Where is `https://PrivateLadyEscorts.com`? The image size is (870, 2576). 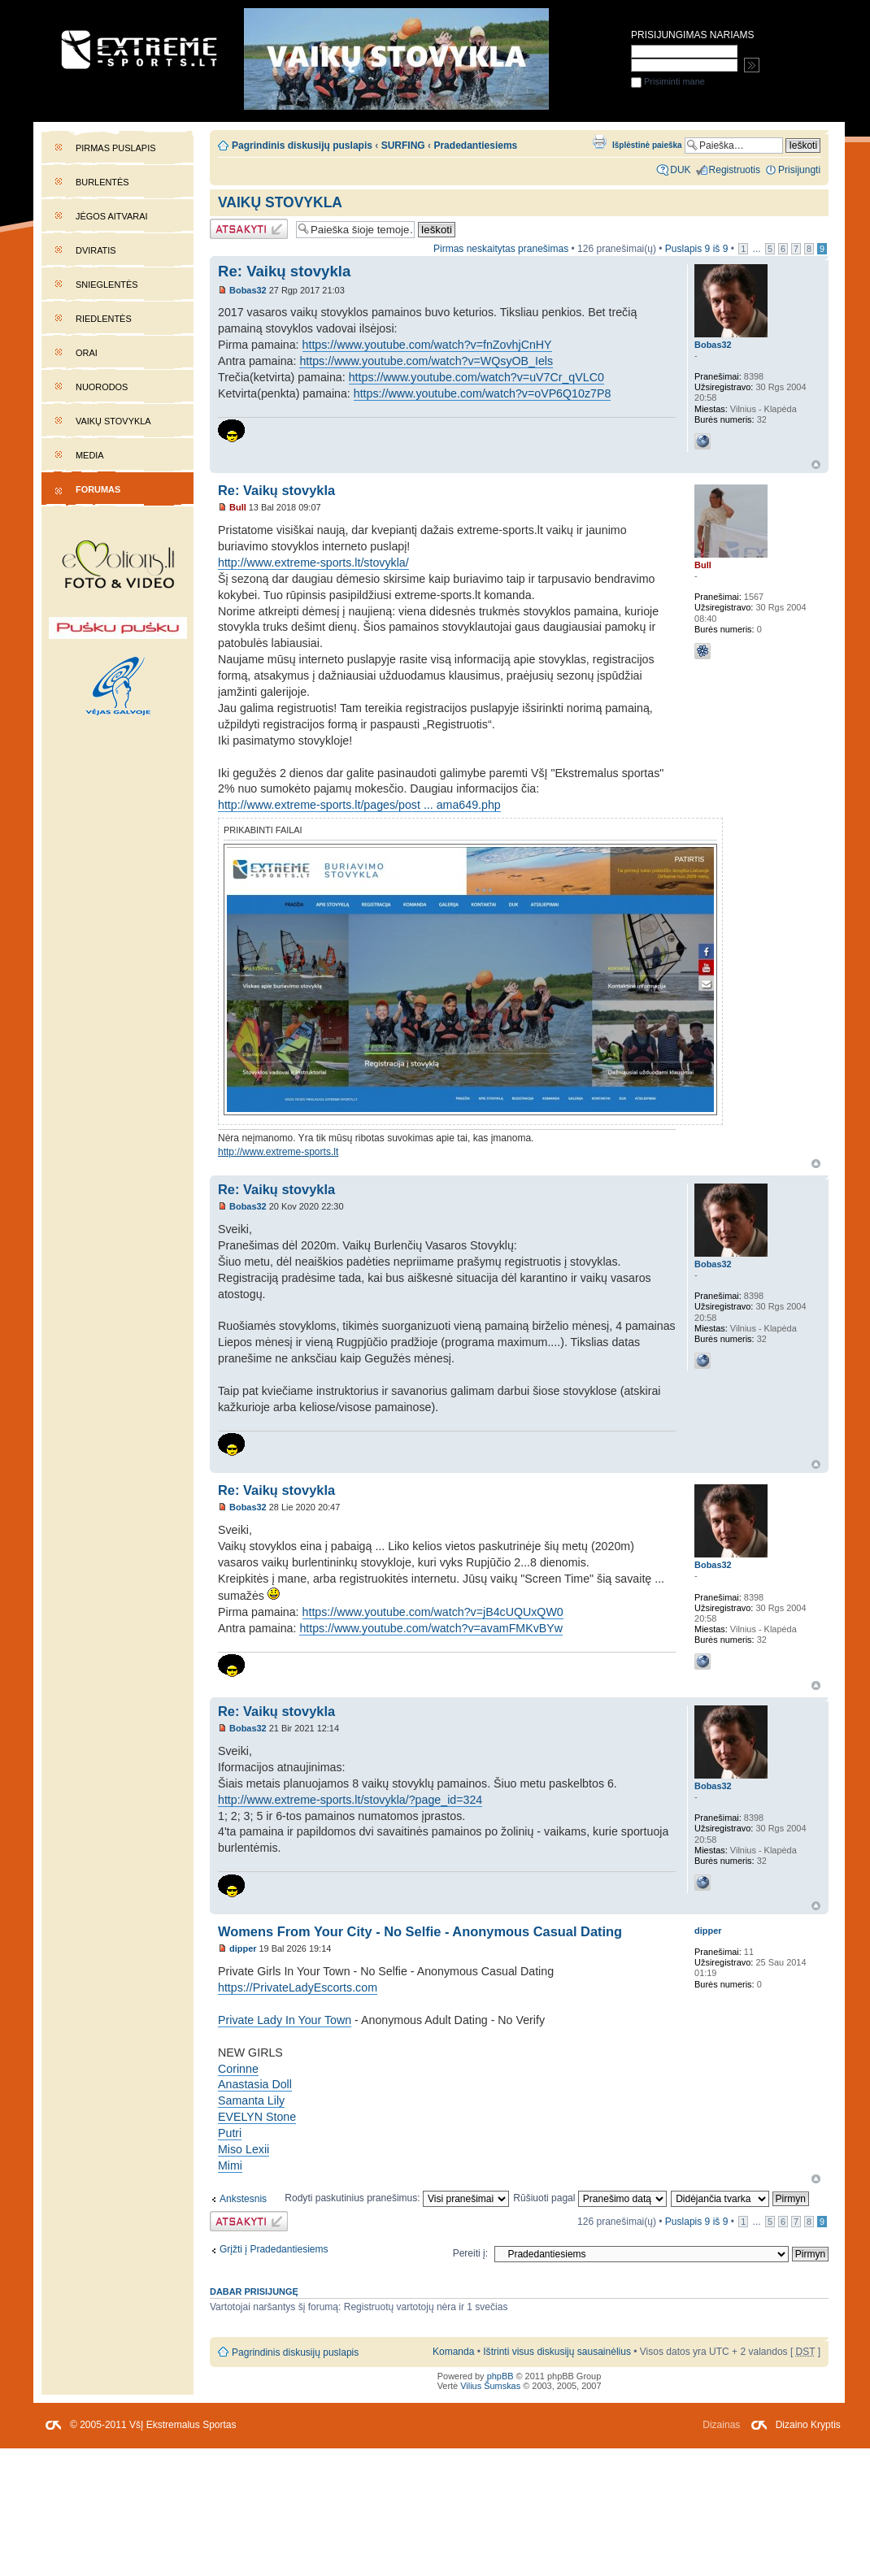
https://PrivateLadyEscorts.com is located at coordinates (297, 1987).